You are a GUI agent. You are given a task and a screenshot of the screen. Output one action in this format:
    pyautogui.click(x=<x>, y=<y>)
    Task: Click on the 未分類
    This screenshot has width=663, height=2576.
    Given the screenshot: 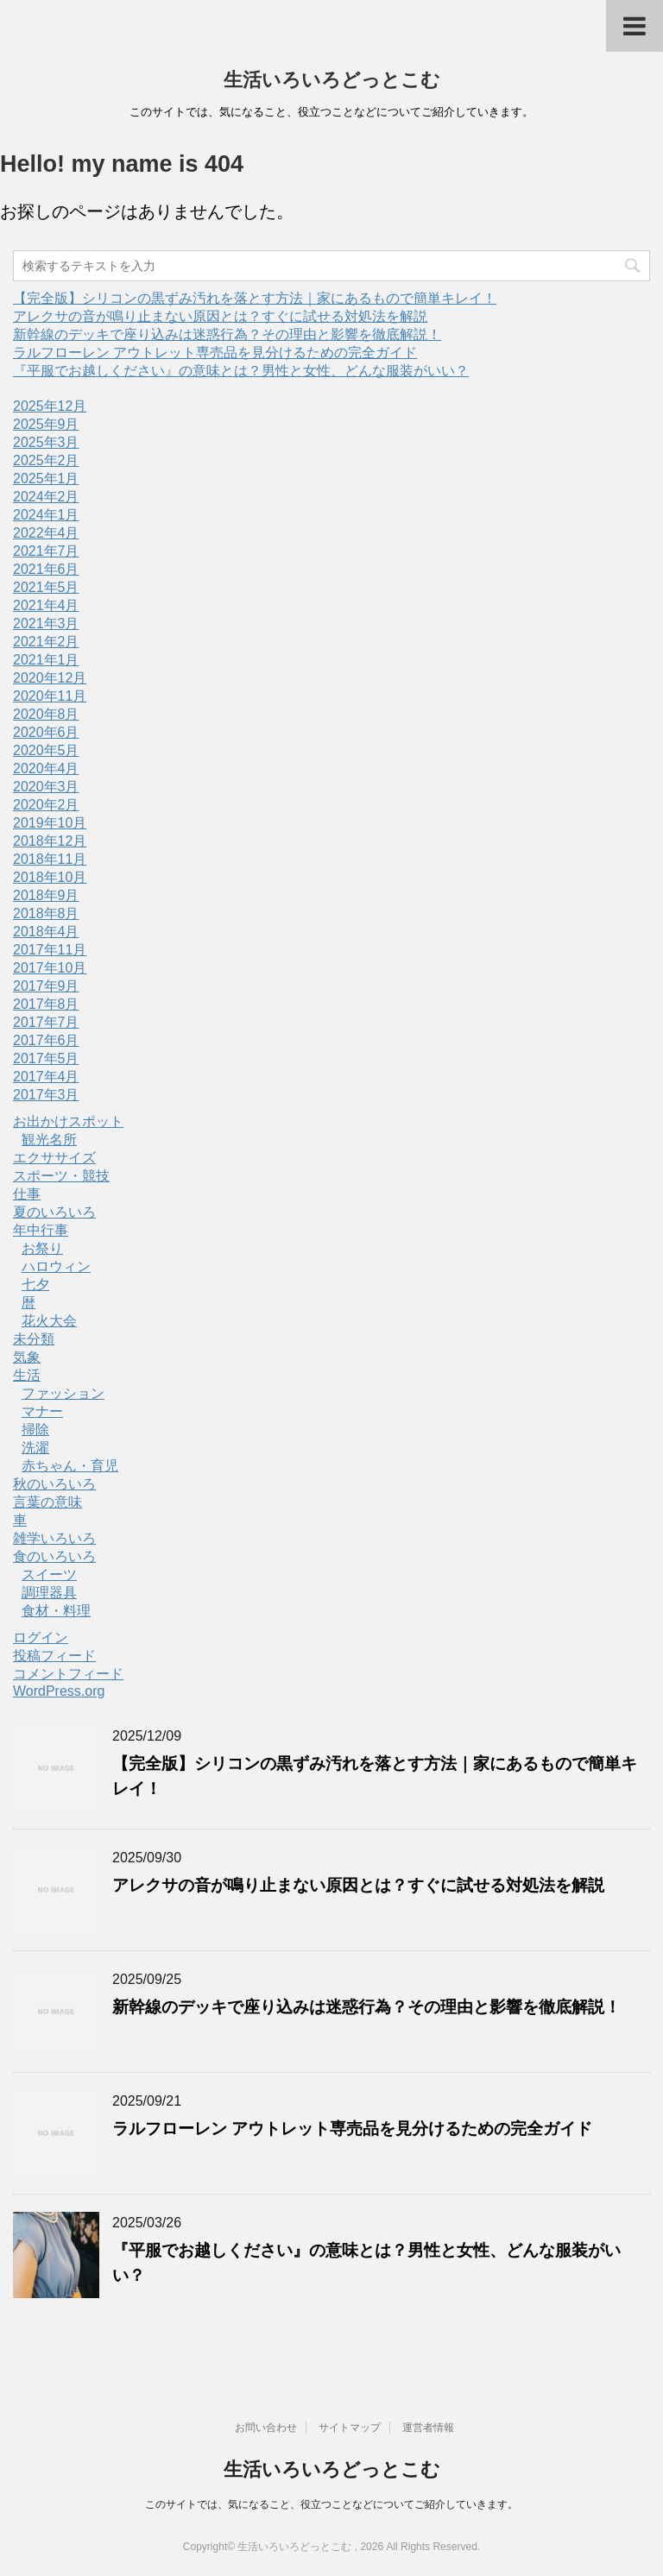 What is the action you would take?
    pyautogui.click(x=33, y=1339)
    